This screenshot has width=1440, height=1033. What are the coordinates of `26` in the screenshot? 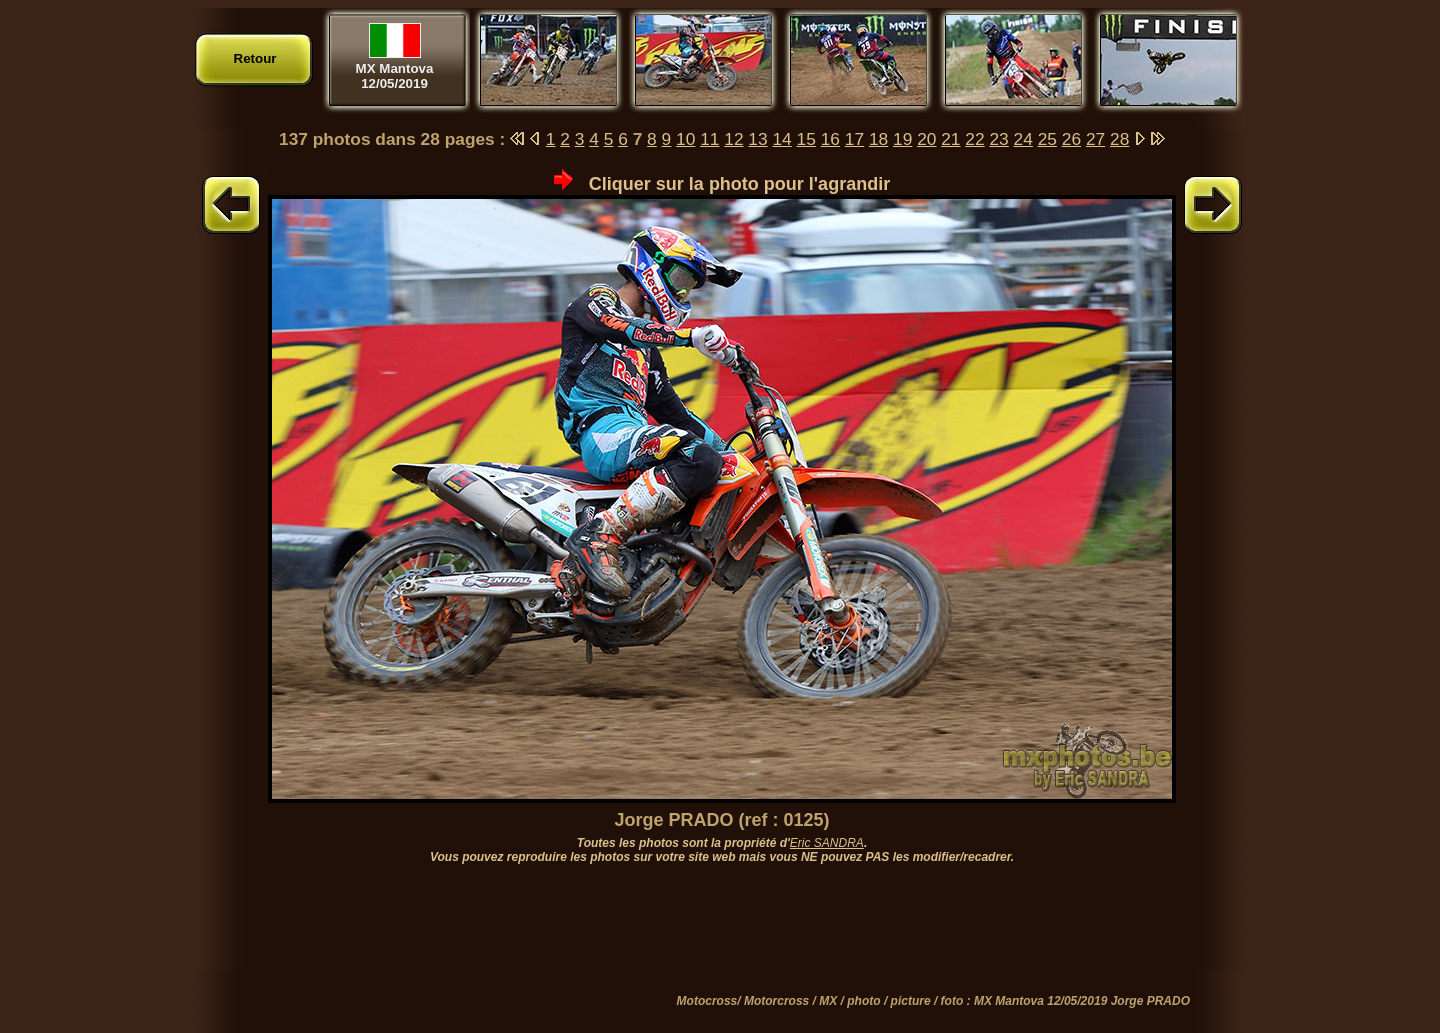 It's located at (1071, 139).